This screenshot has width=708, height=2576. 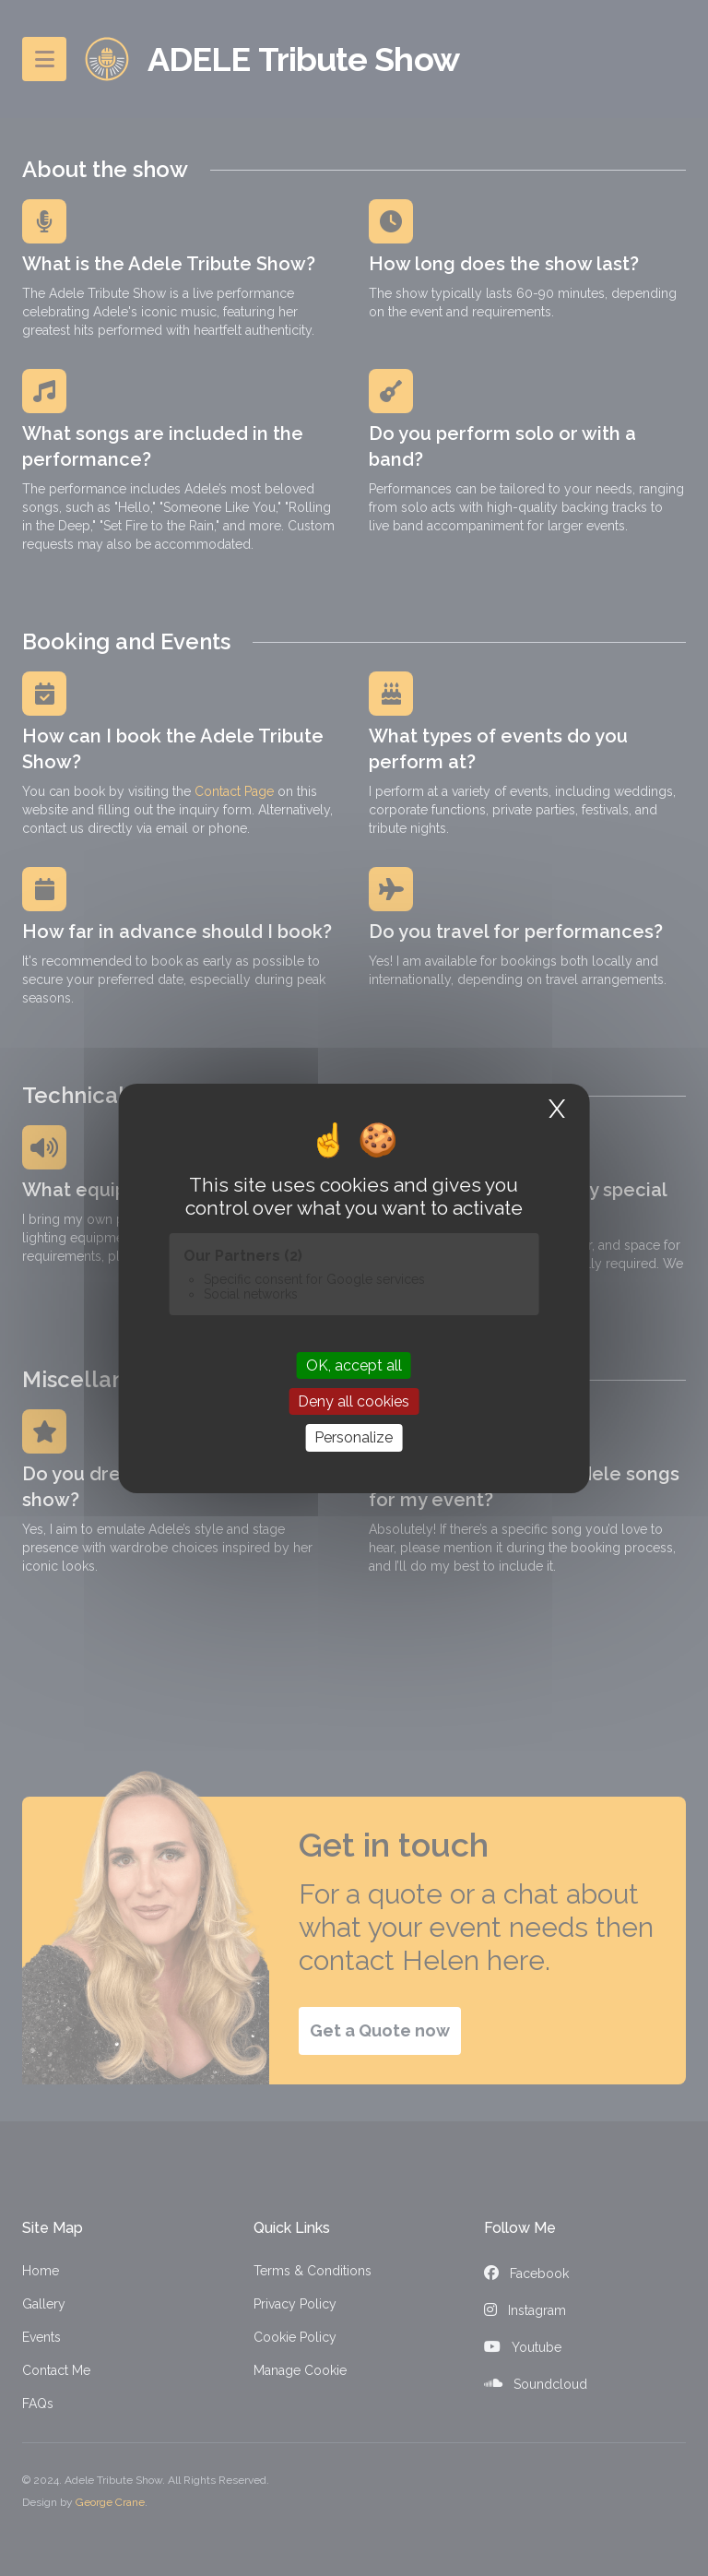 What do you see at coordinates (353, 1437) in the screenshot?
I see `Personalize [Personalize (modal window)]` at bounding box center [353, 1437].